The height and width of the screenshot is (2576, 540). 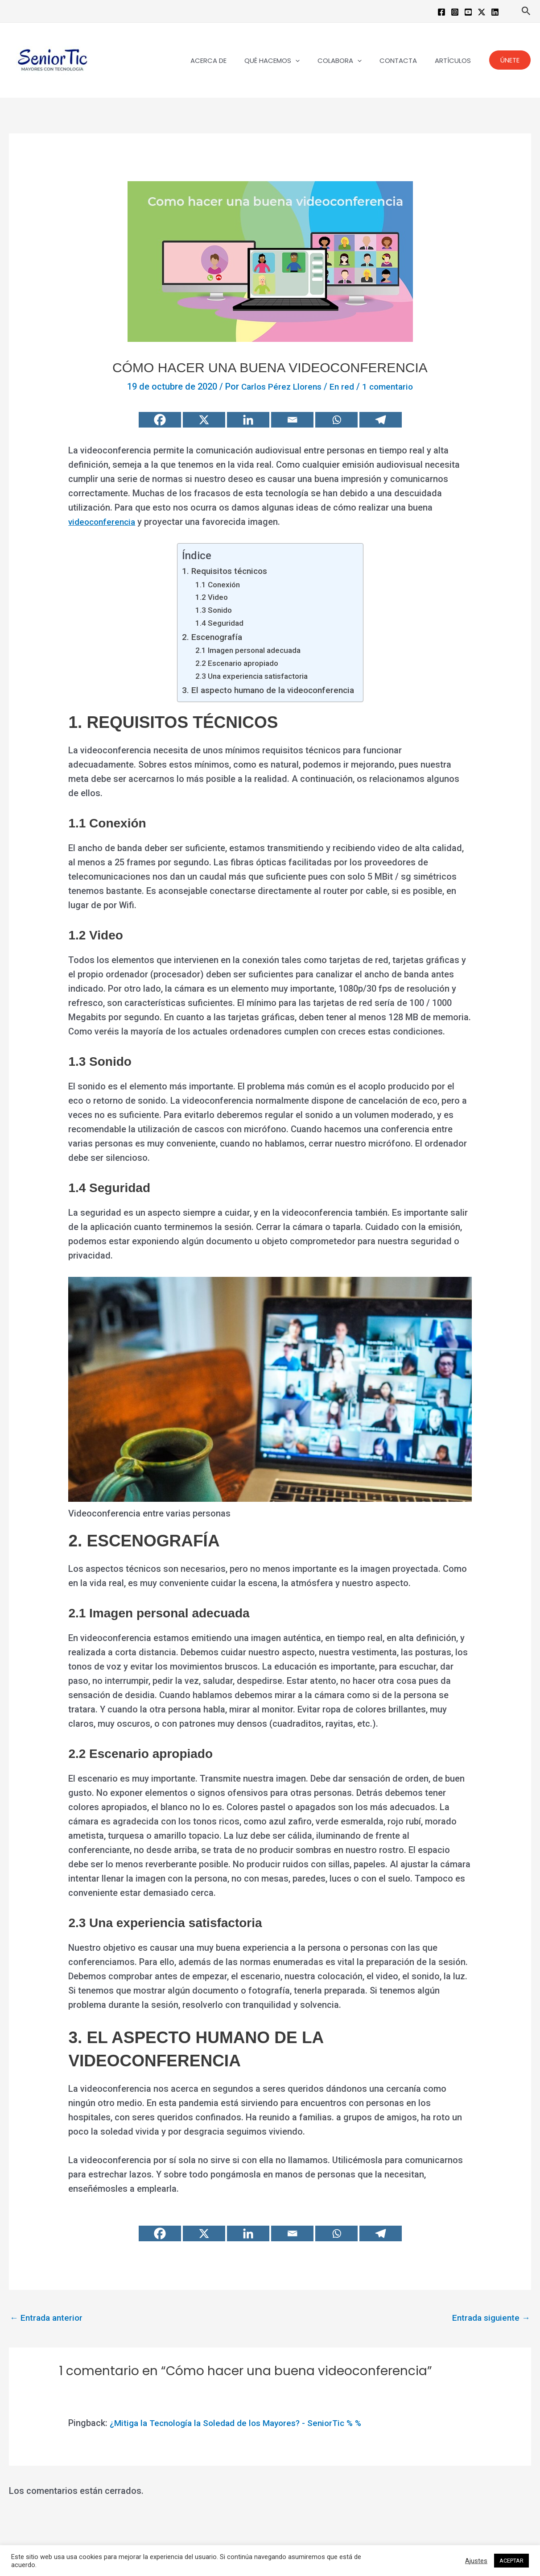 What do you see at coordinates (455, 12) in the screenshot?
I see `[Instagram]` at bounding box center [455, 12].